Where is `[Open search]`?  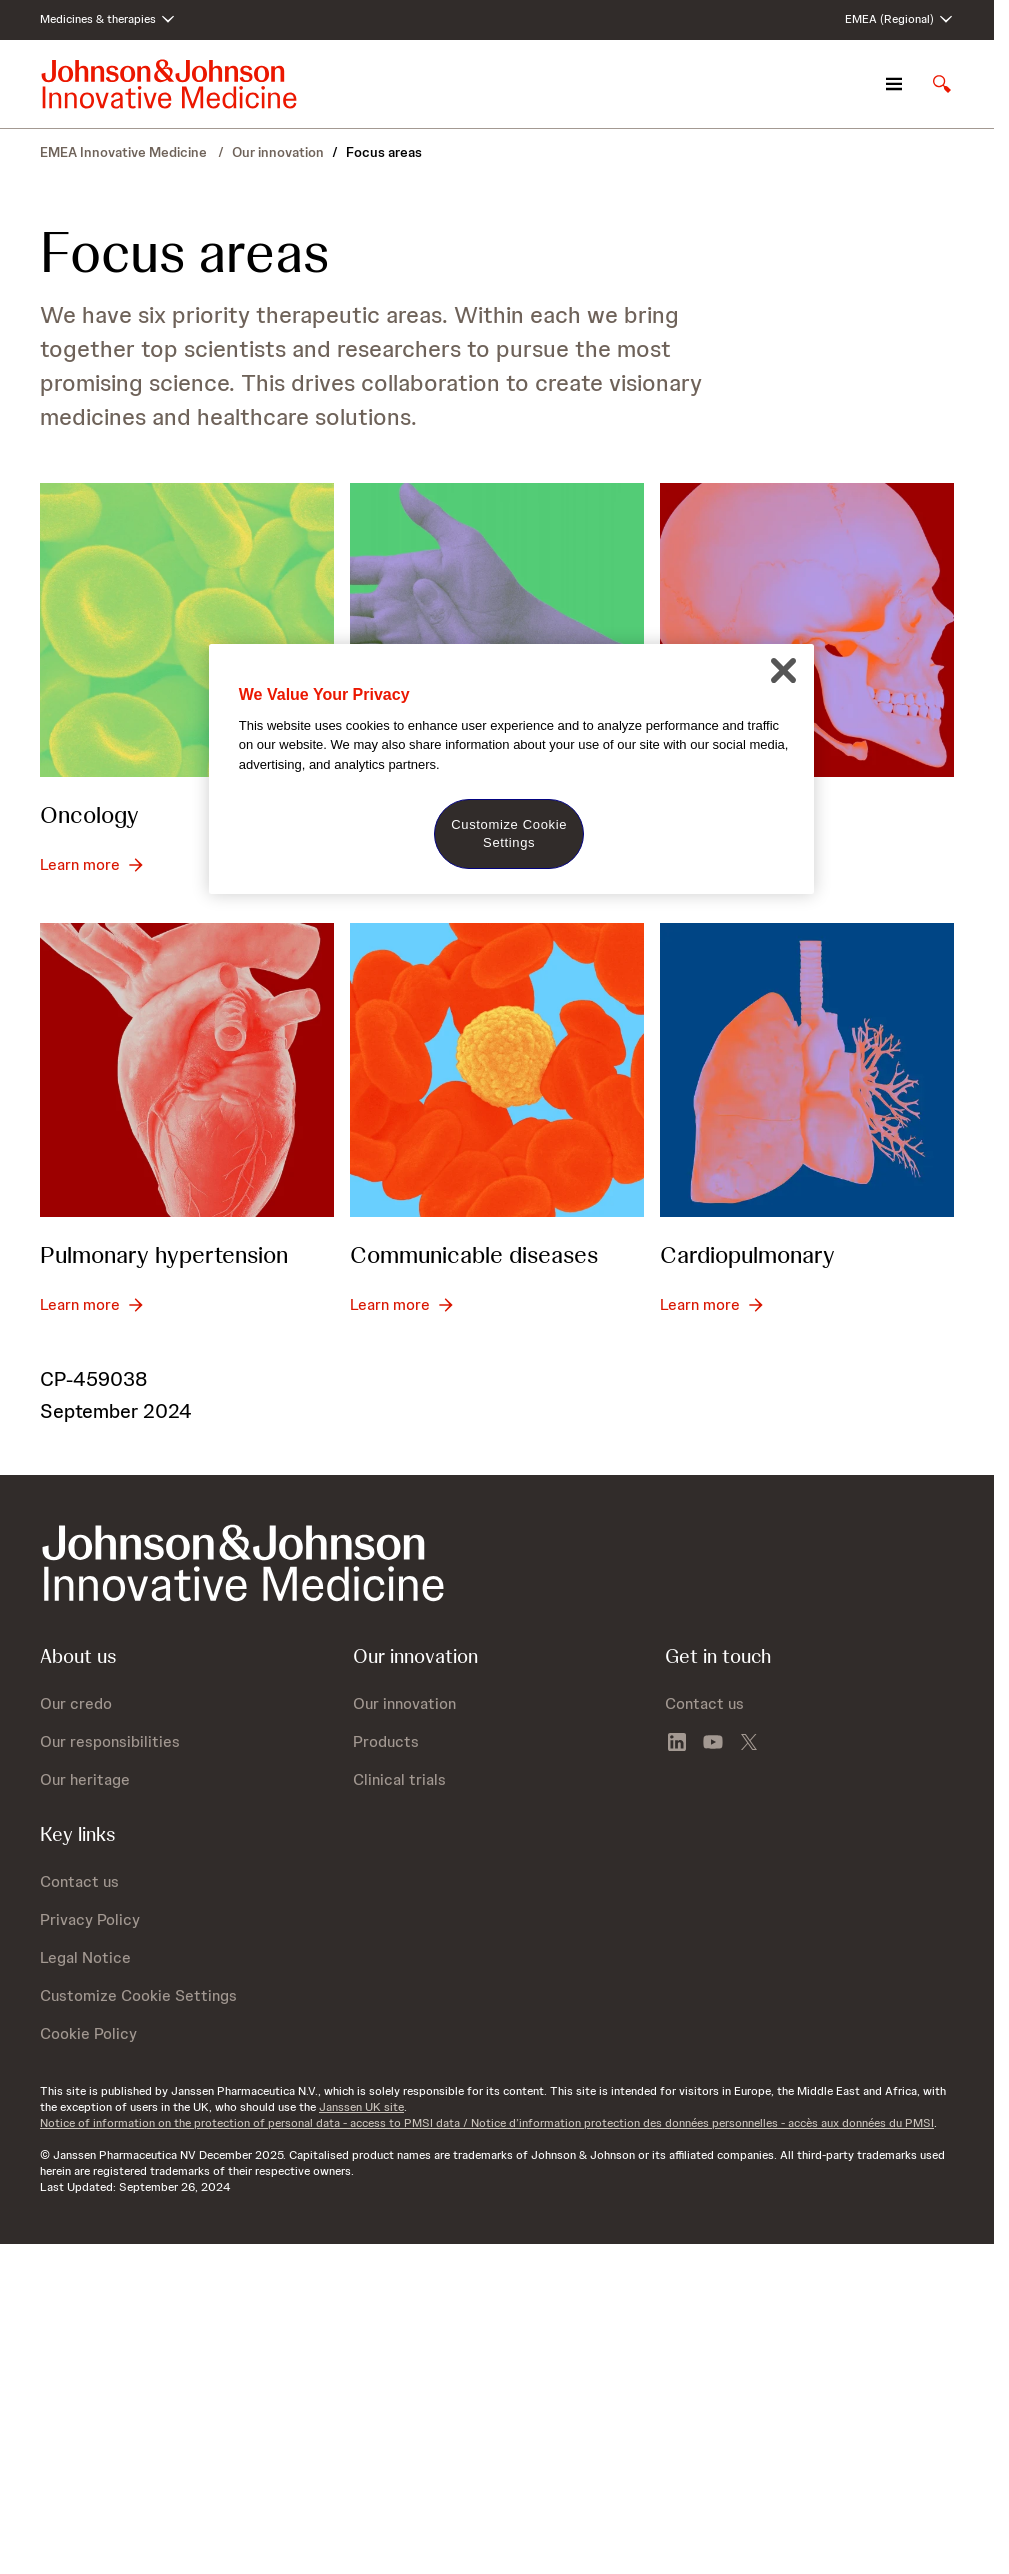 [Open search] is located at coordinates (942, 84).